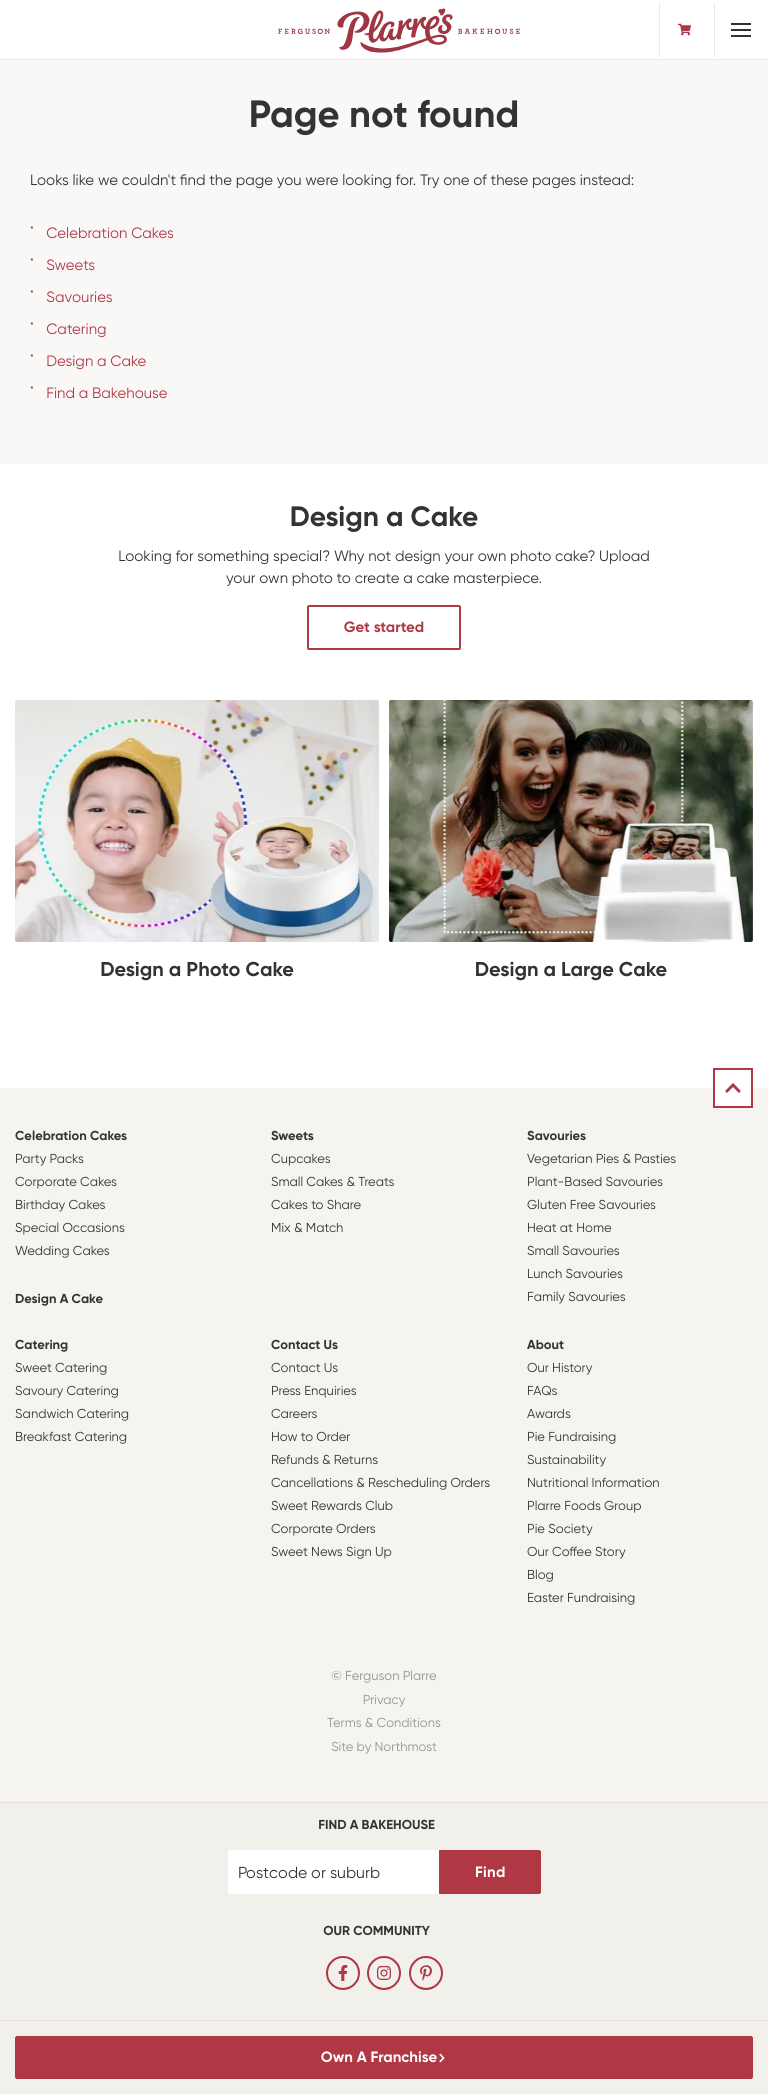  Describe the element at coordinates (67, 1391) in the screenshot. I see `Savoury Catering` at that location.